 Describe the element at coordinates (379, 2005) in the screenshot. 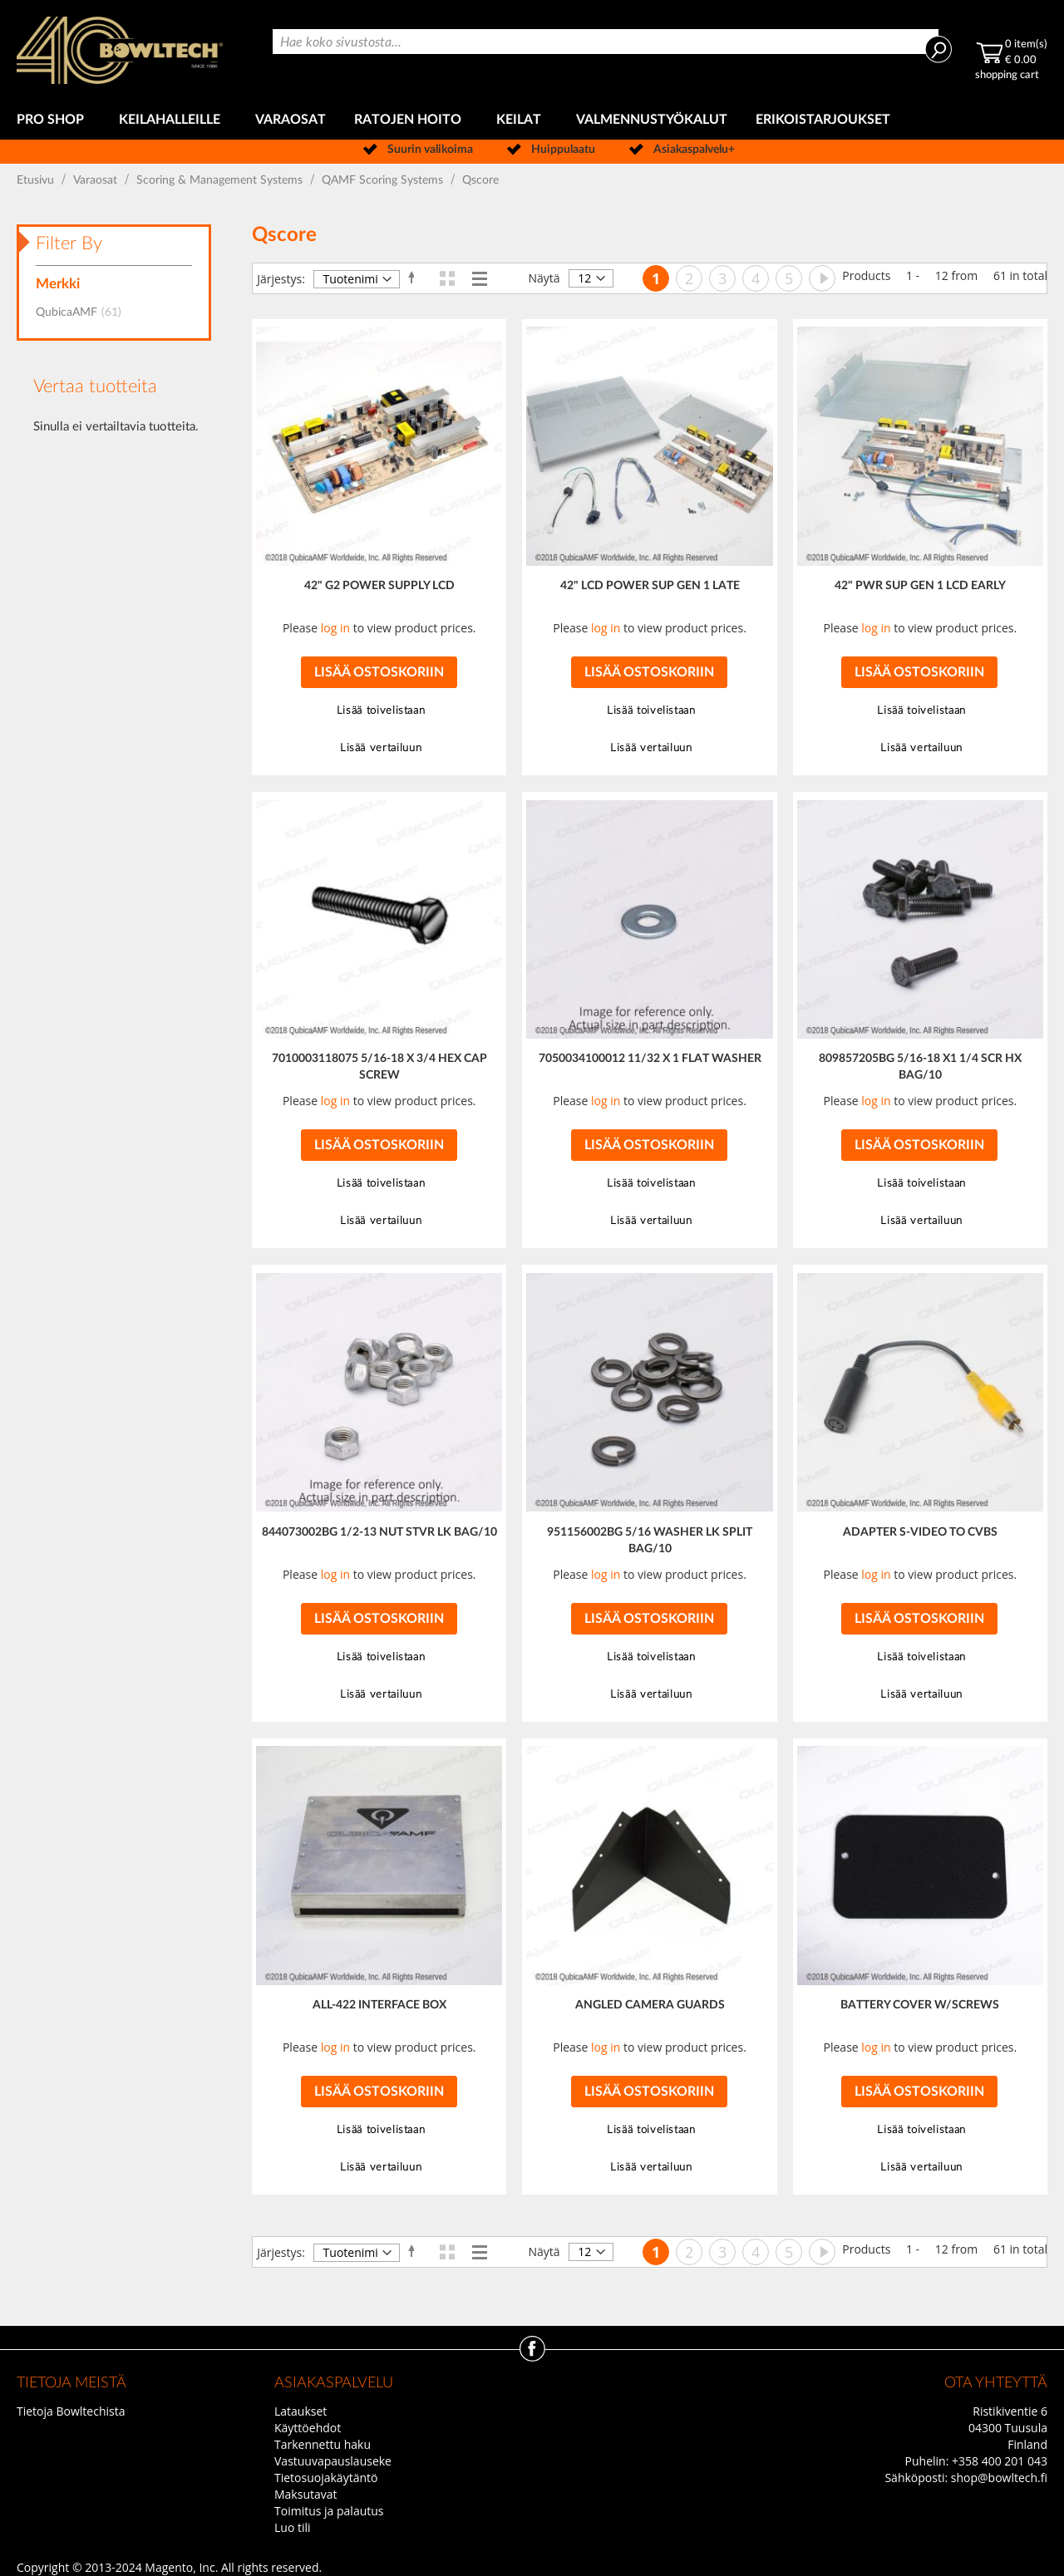

I see `ALL-422 INTERFACE BOX` at that location.